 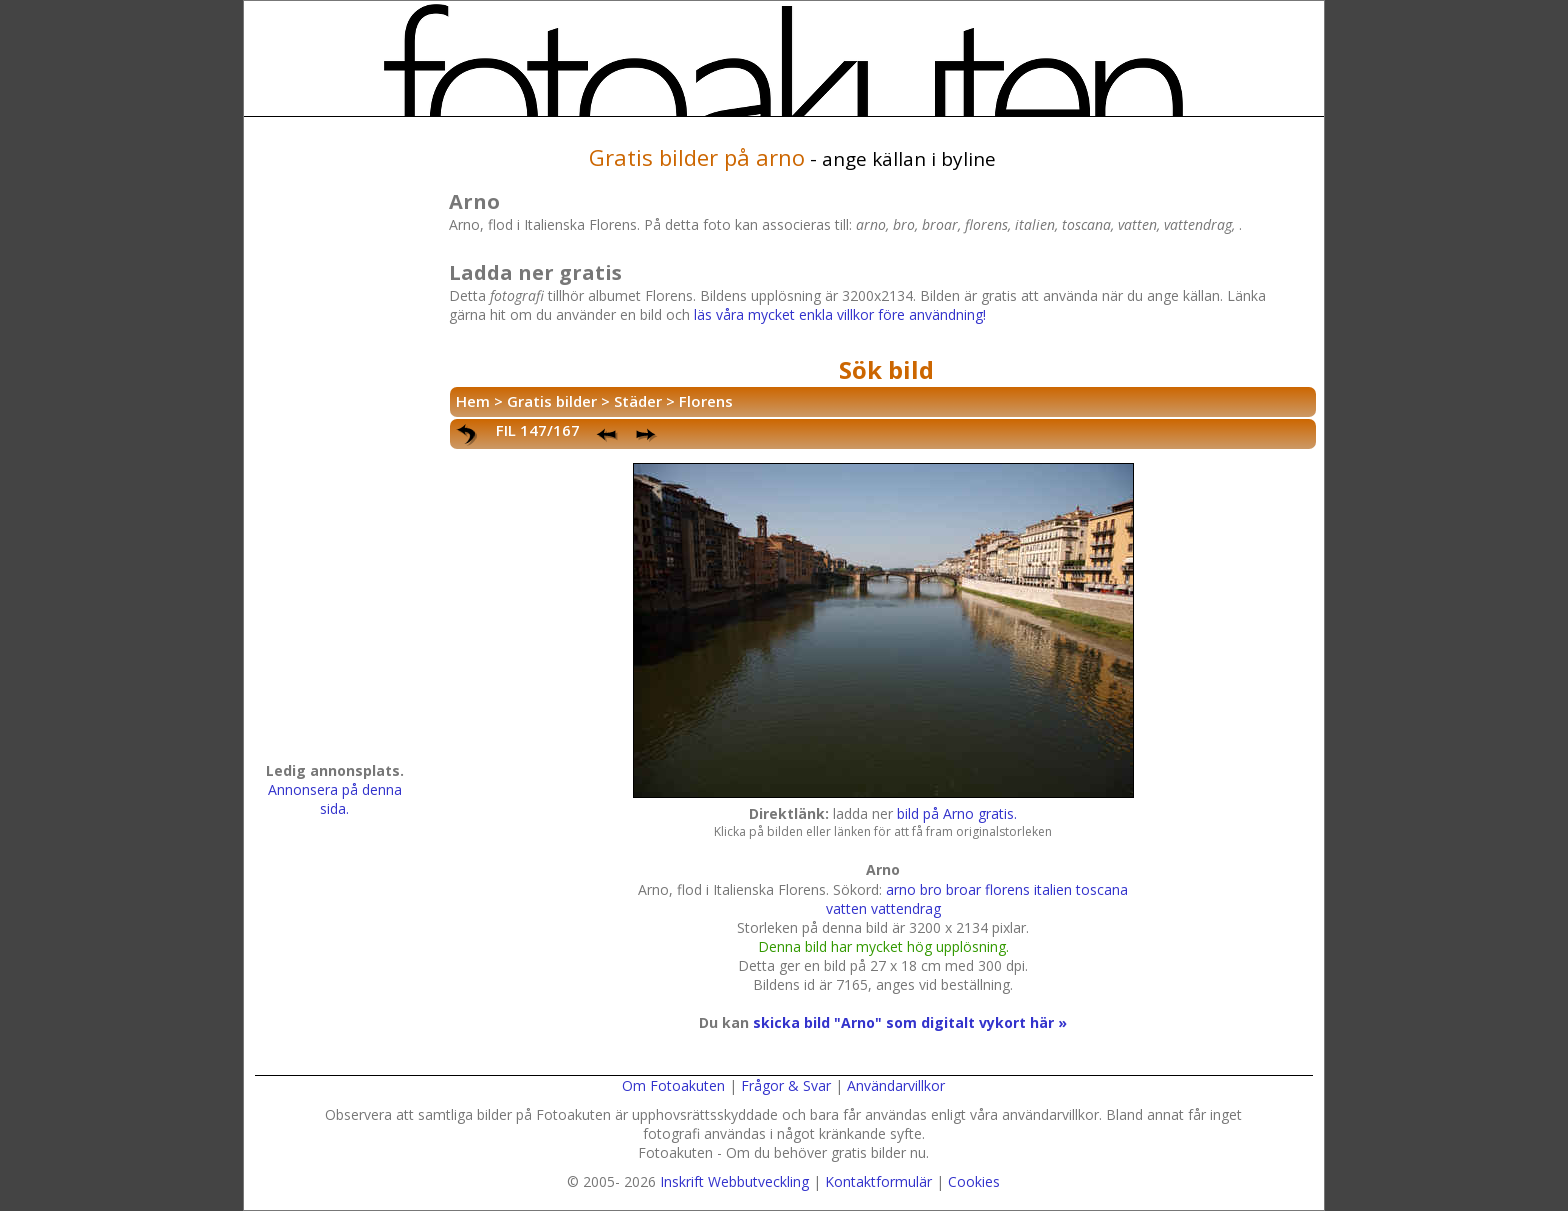 I want to click on Städer, so click(x=638, y=401).